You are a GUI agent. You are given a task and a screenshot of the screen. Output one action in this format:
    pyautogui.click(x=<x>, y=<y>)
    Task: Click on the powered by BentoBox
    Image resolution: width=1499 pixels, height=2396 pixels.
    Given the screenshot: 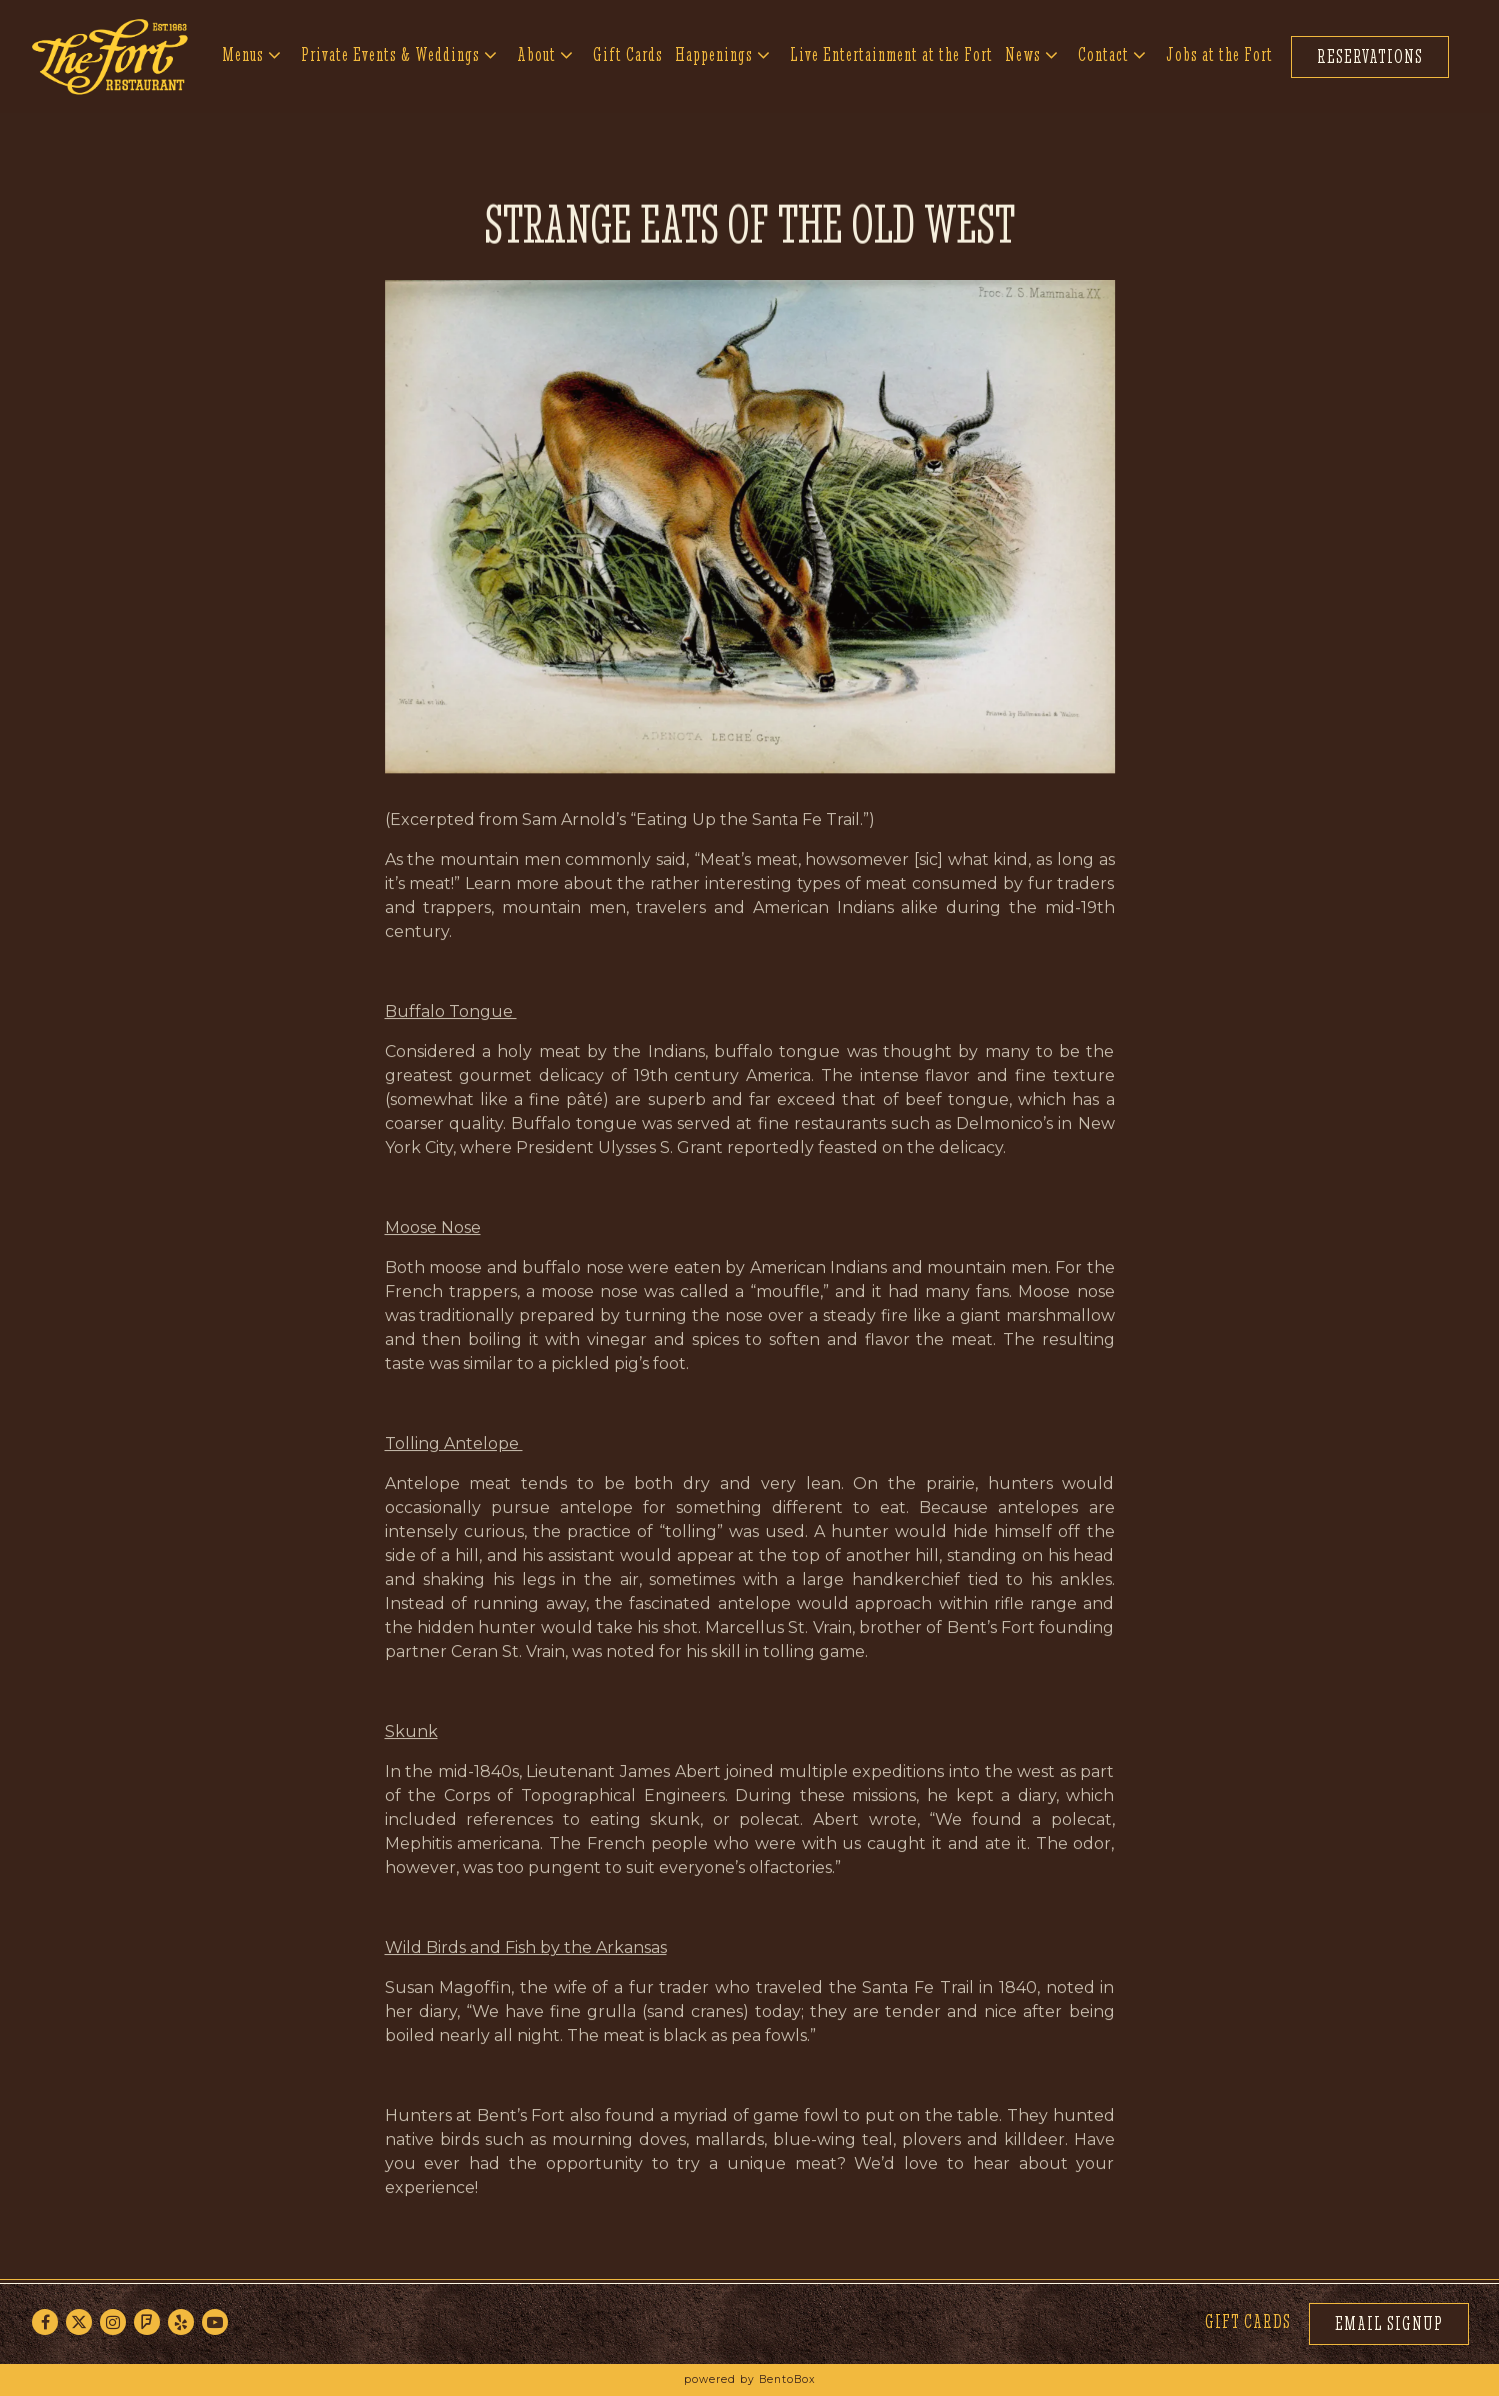 What is the action you would take?
    pyautogui.click(x=750, y=2379)
    